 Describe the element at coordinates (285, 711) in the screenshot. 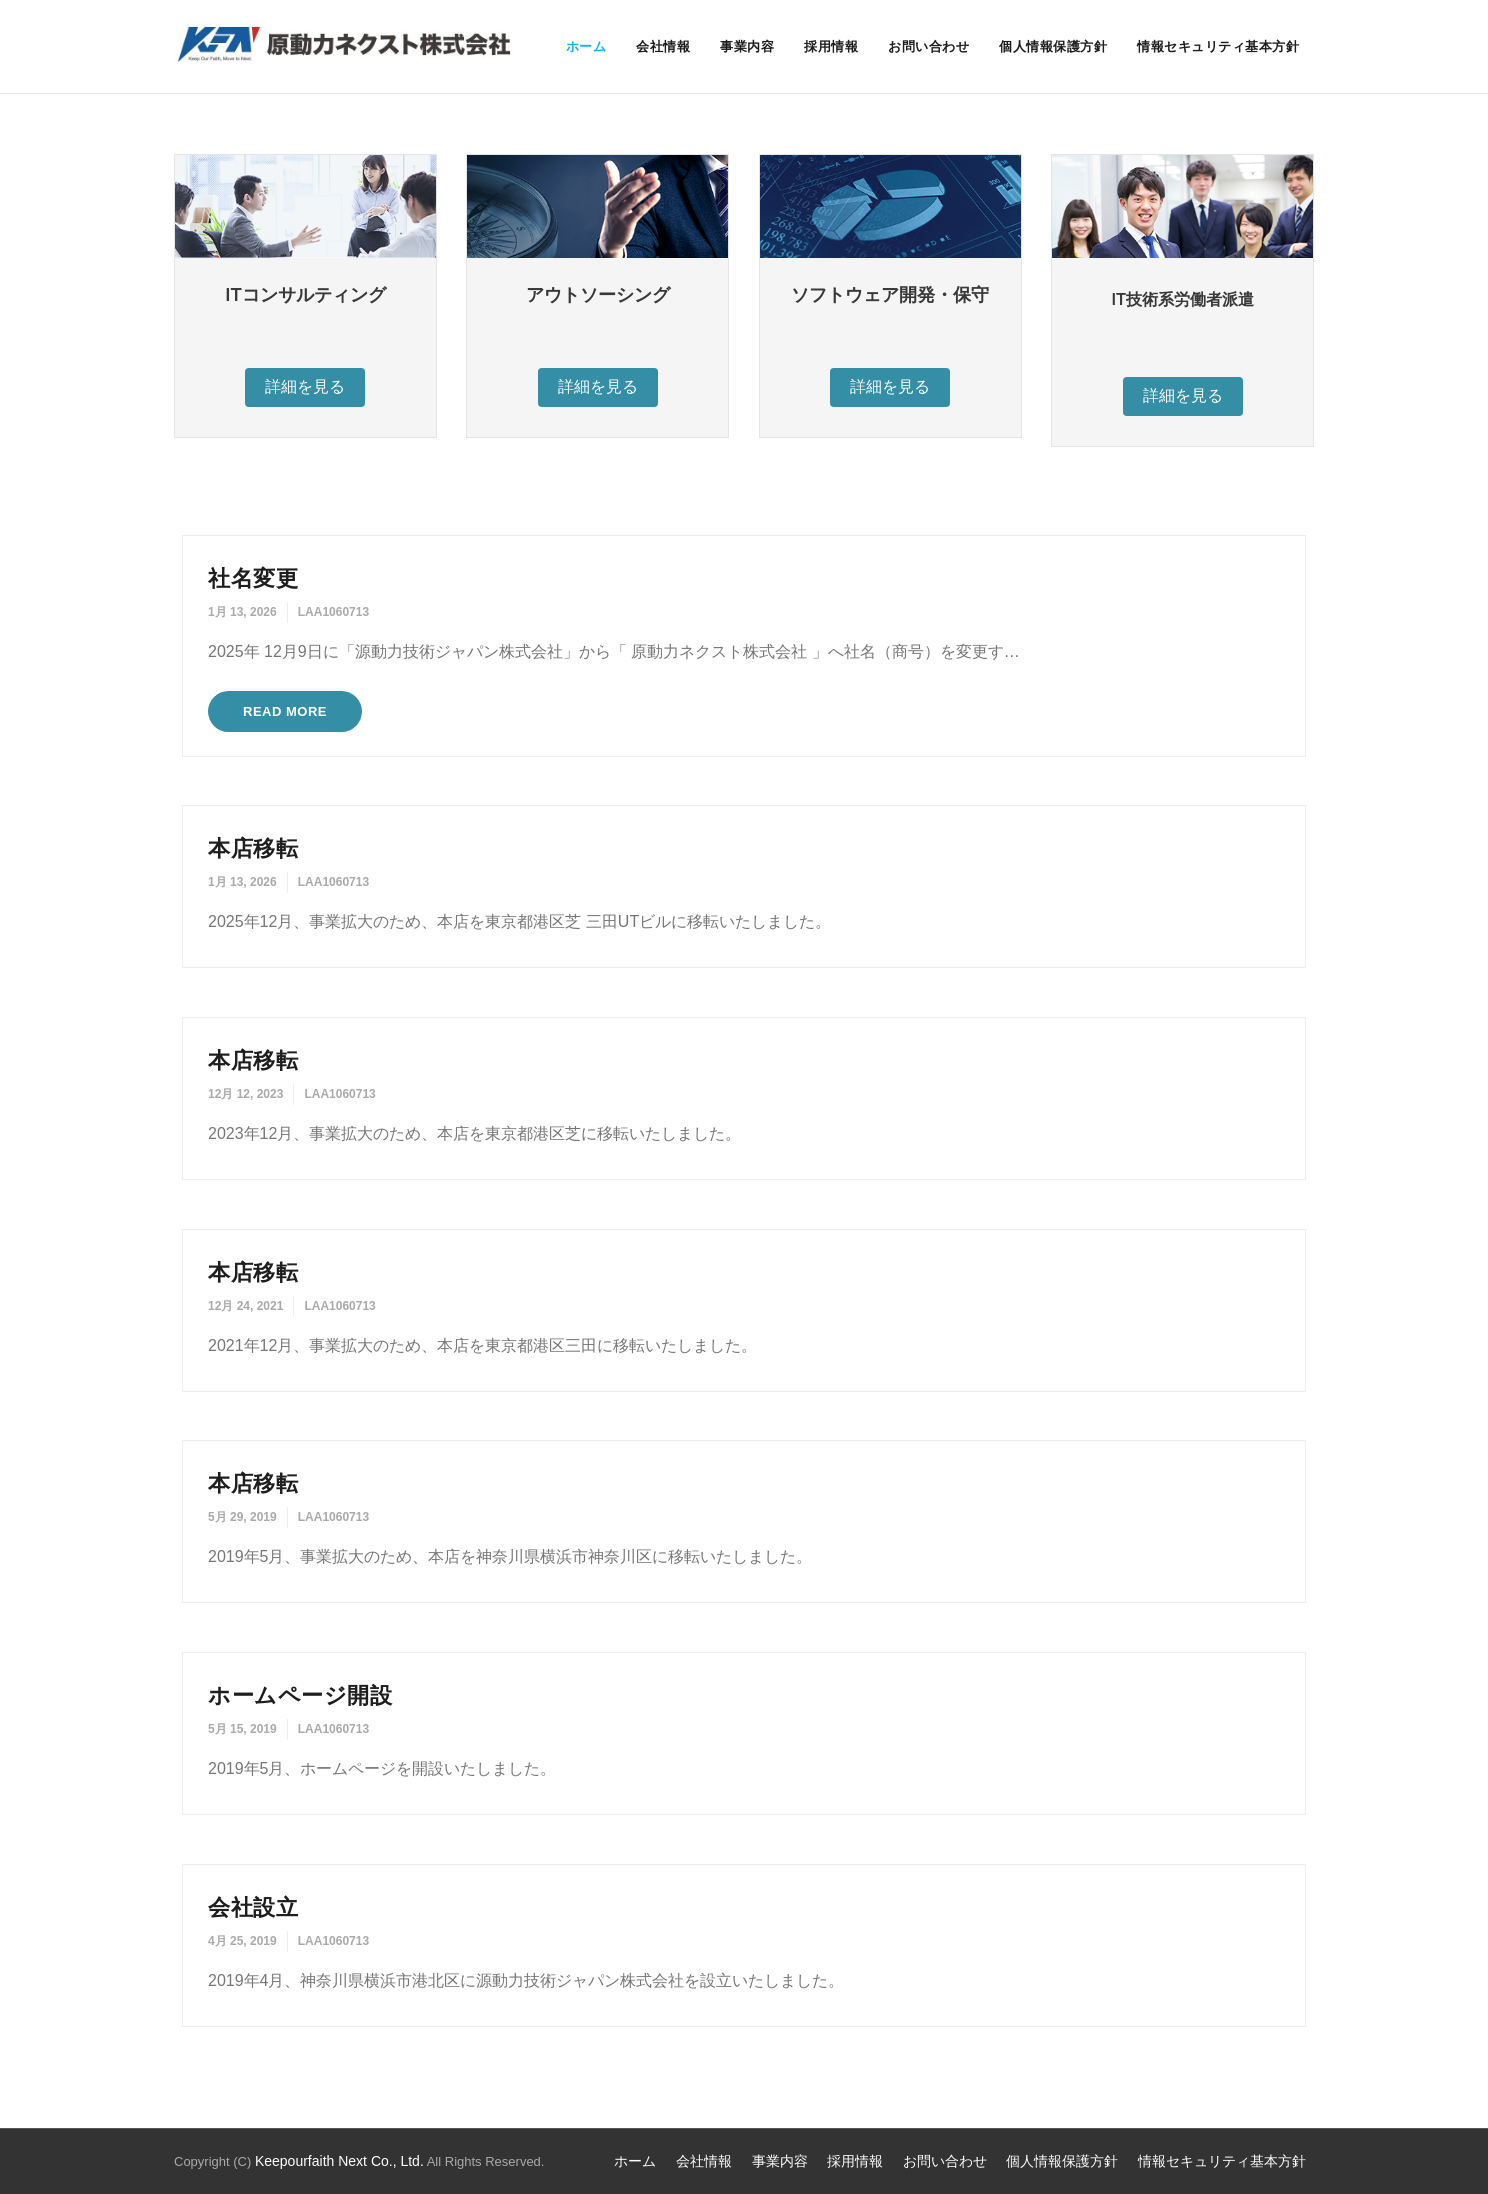

I see `Read More` at that location.